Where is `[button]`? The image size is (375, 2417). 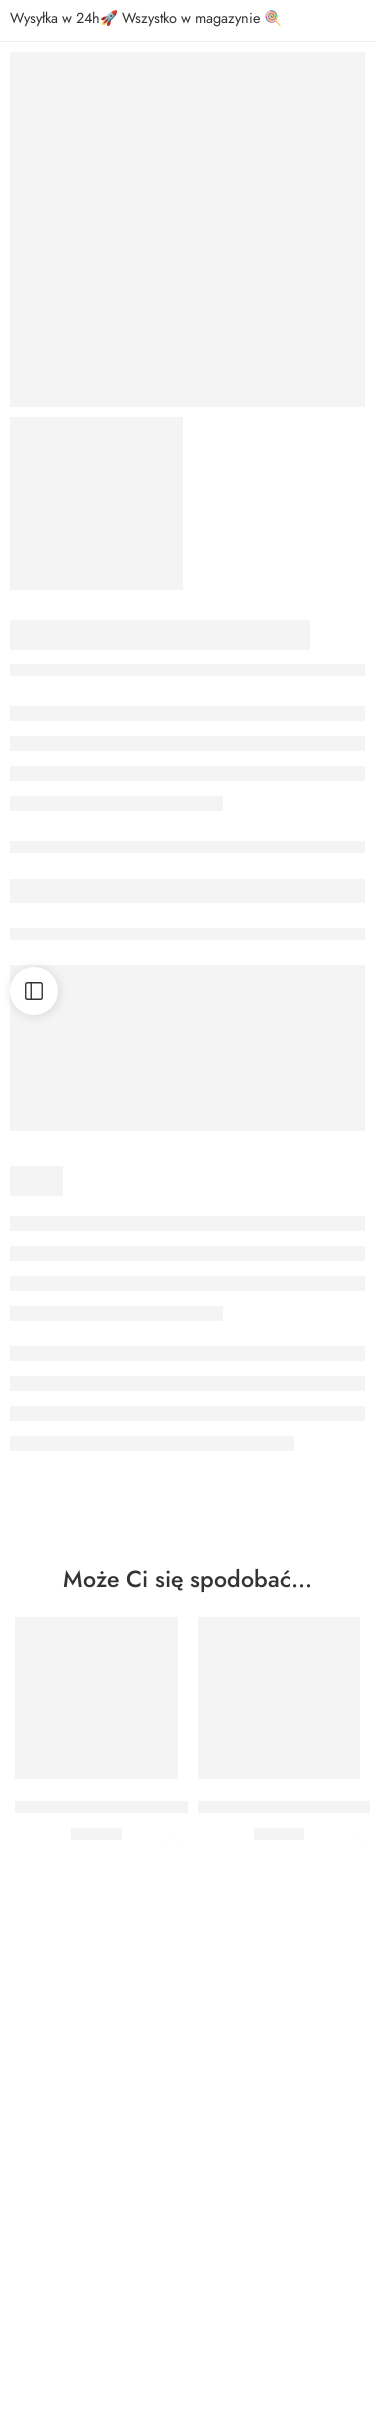 [button] is located at coordinates (96, 1749).